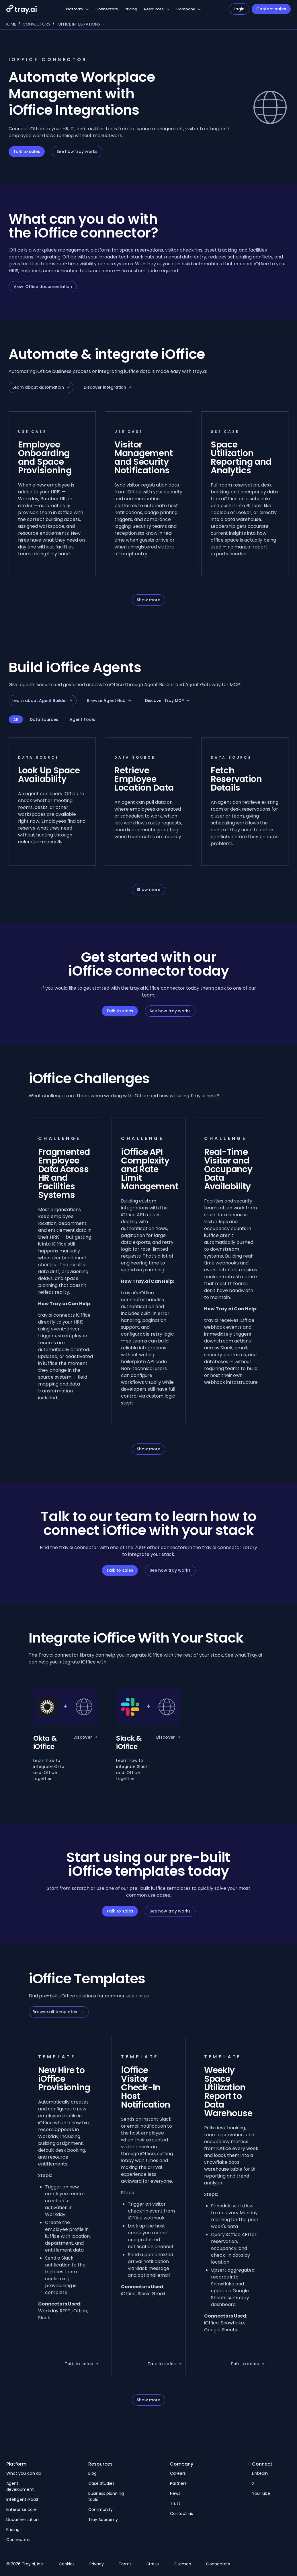 The image size is (297, 2576). Describe the element at coordinates (20, 2486) in the screenshot. I see `Agent development` at that location.